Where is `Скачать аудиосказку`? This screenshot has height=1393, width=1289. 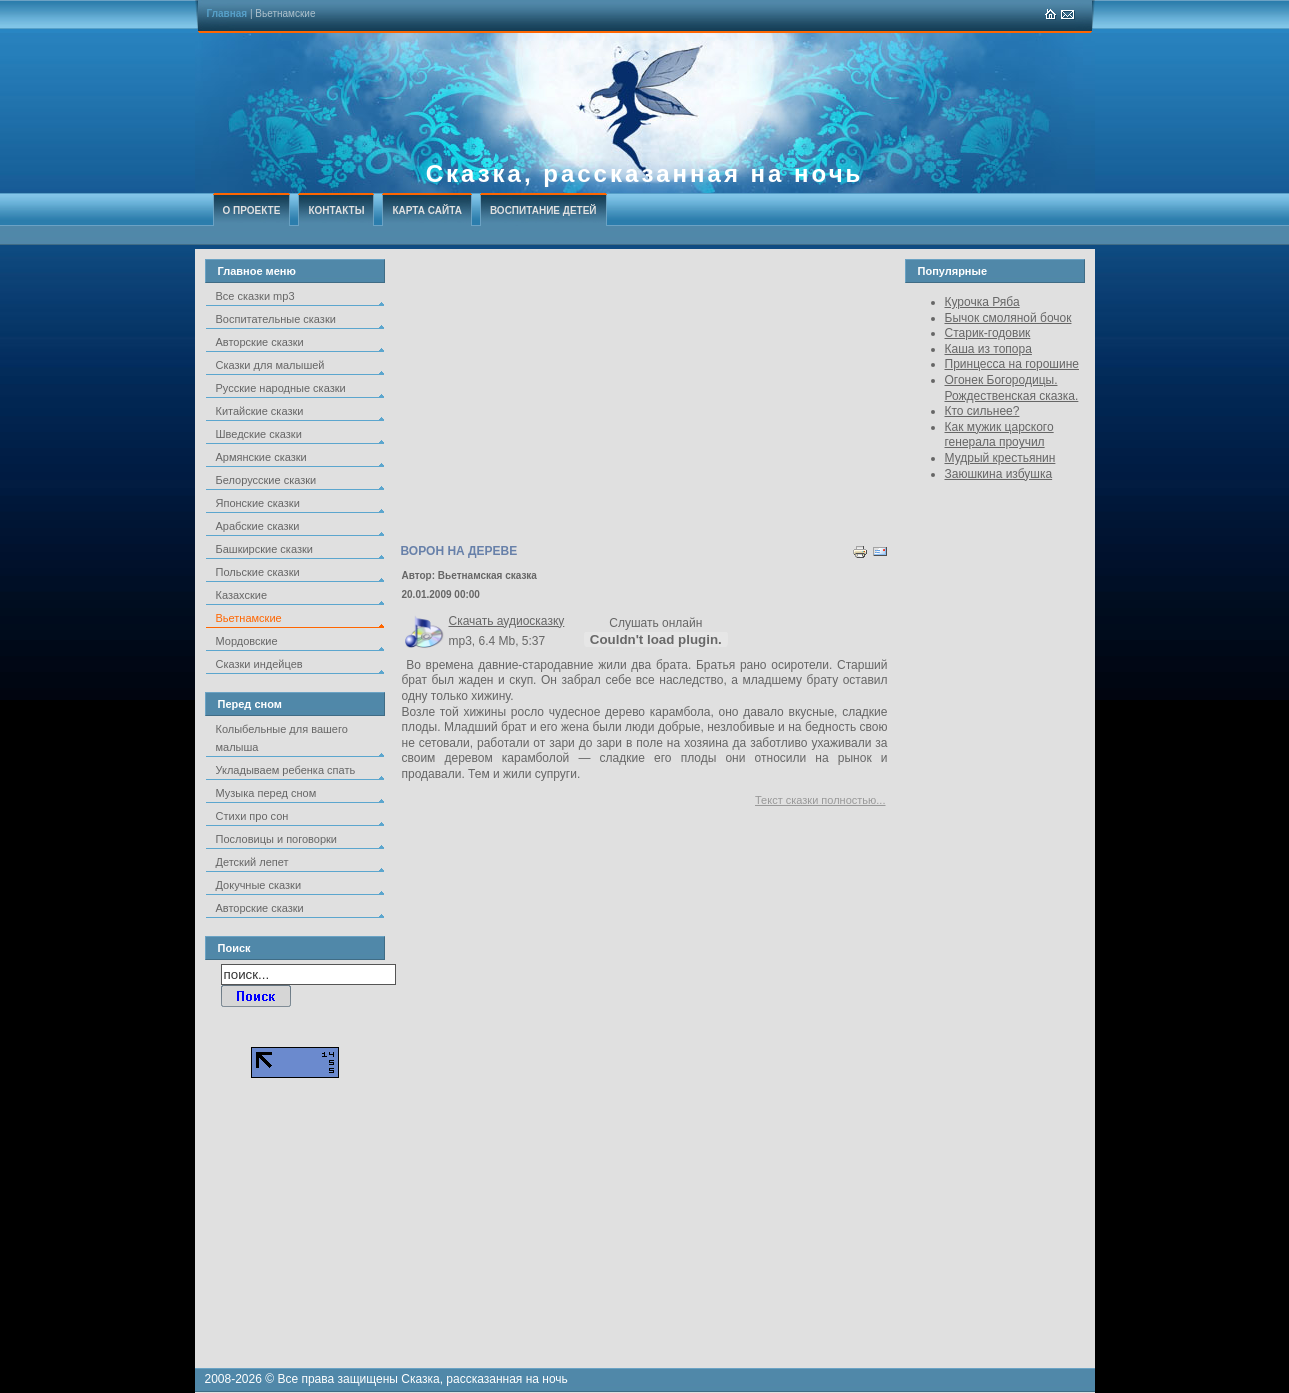
Скачать аудиосказку is located at coordinates (507, 621).